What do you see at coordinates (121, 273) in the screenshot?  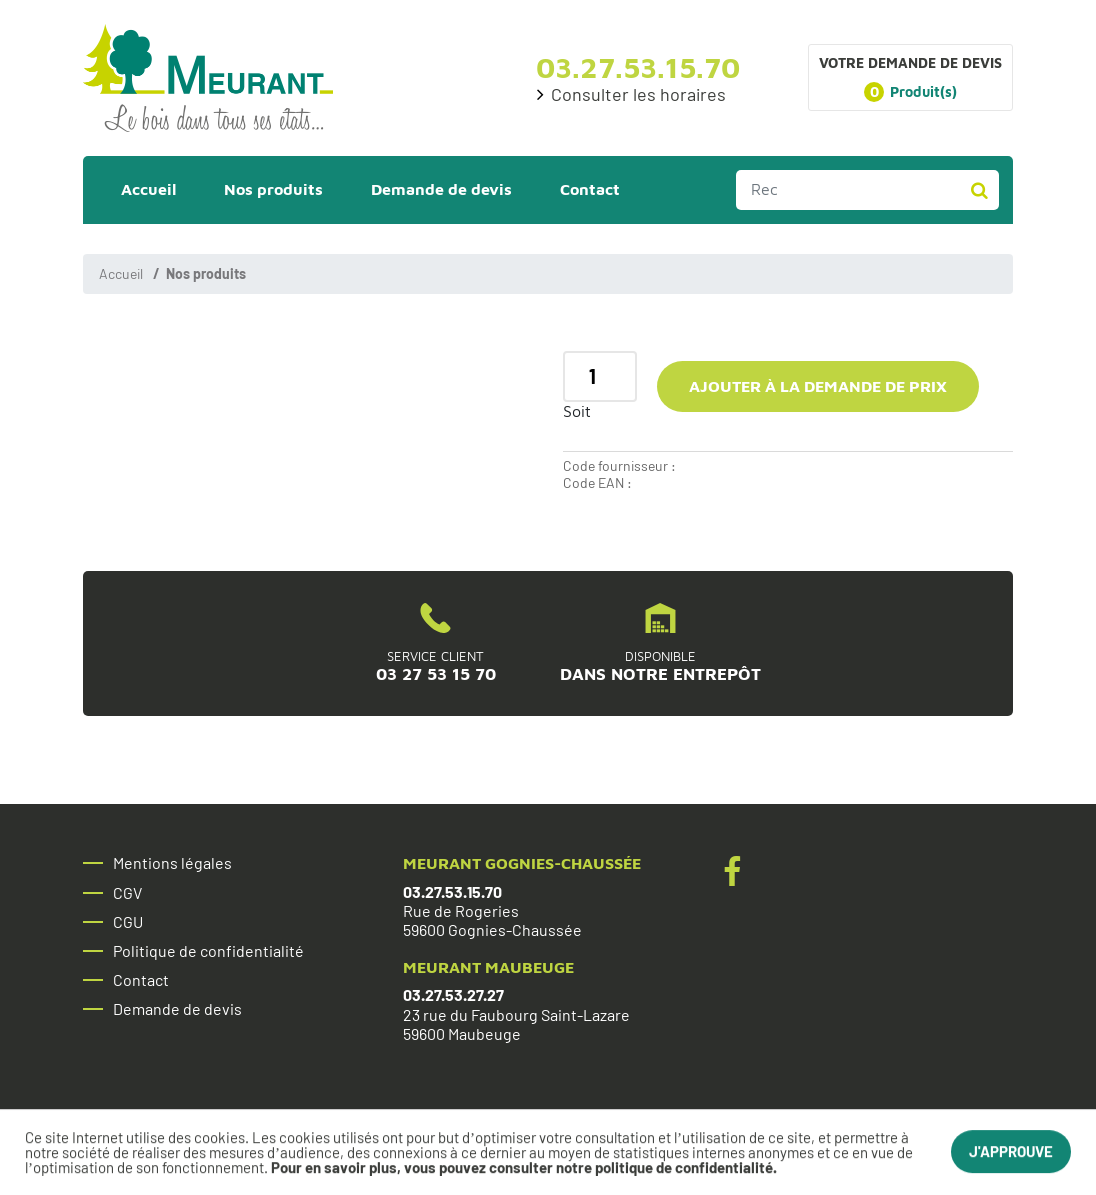 I see `Accueil` at bounding box center [121, 273].